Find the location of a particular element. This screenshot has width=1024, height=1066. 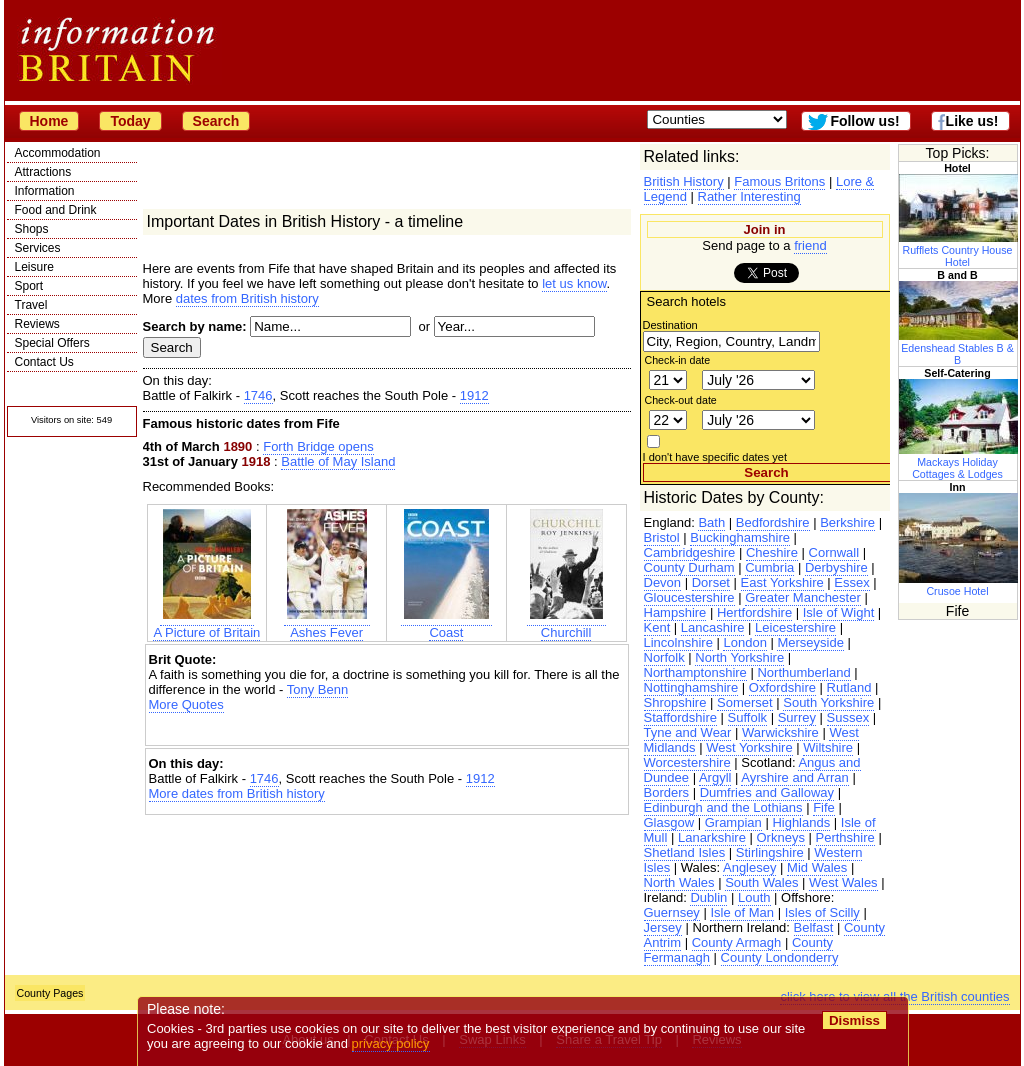

South Yorkshire is located at coordinates (828, 702).